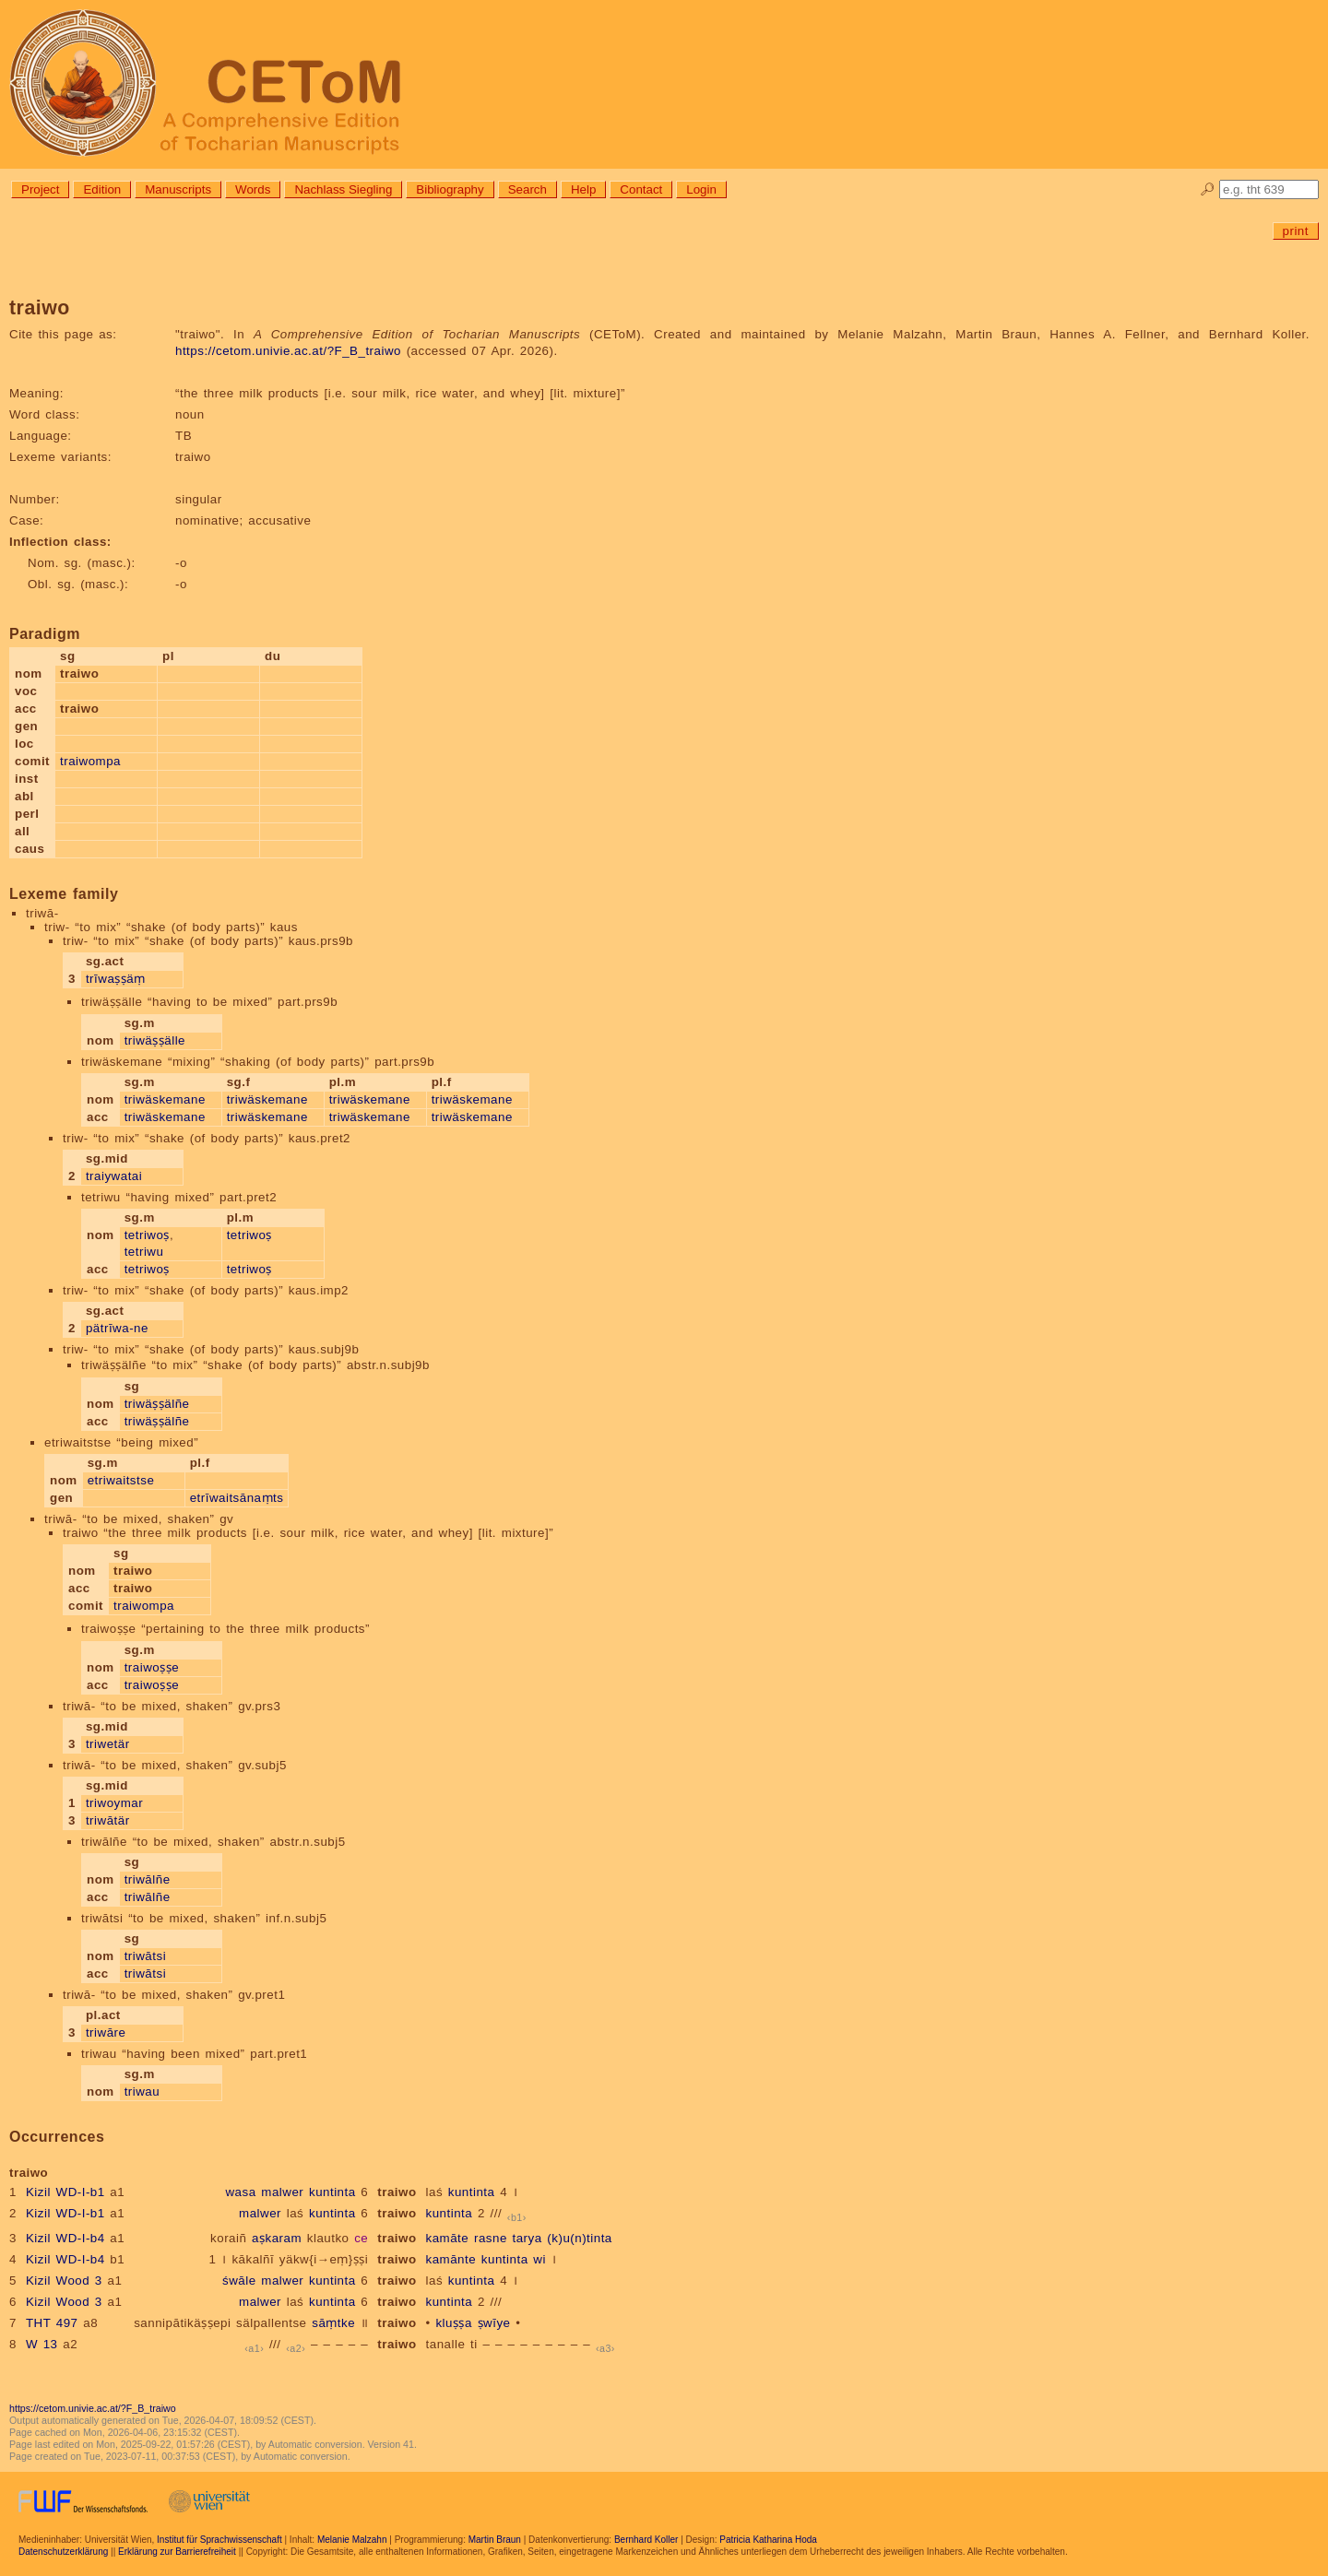 The image size is (1328, 2576). I want to click on triwäṣṣälle, so click(155, 1040).